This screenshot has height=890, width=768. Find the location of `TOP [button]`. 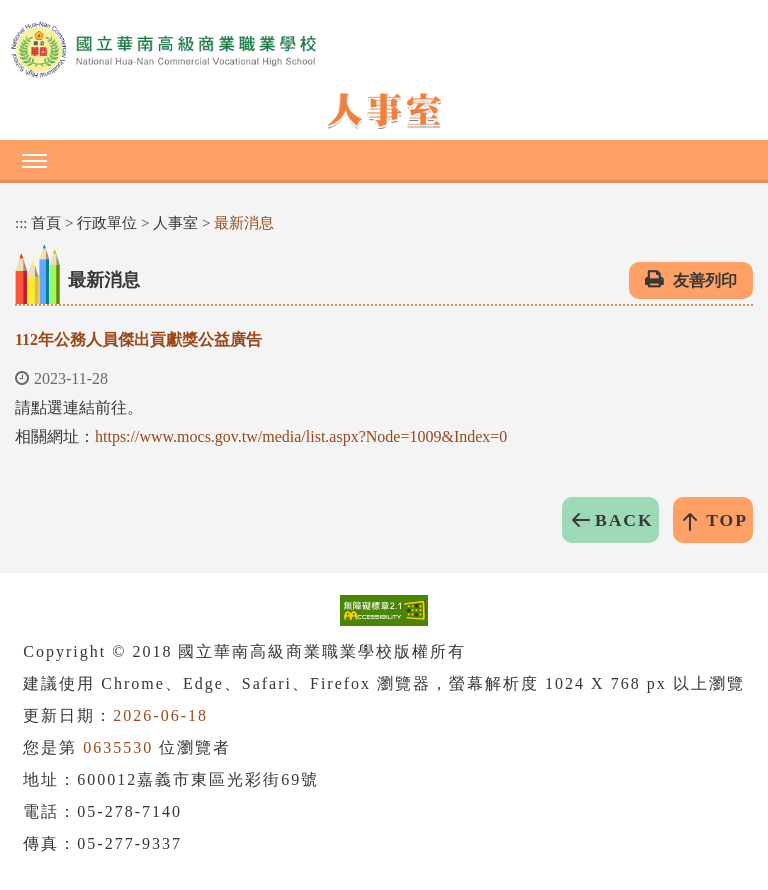

TOP [button] is located at coordinates (727, 520).